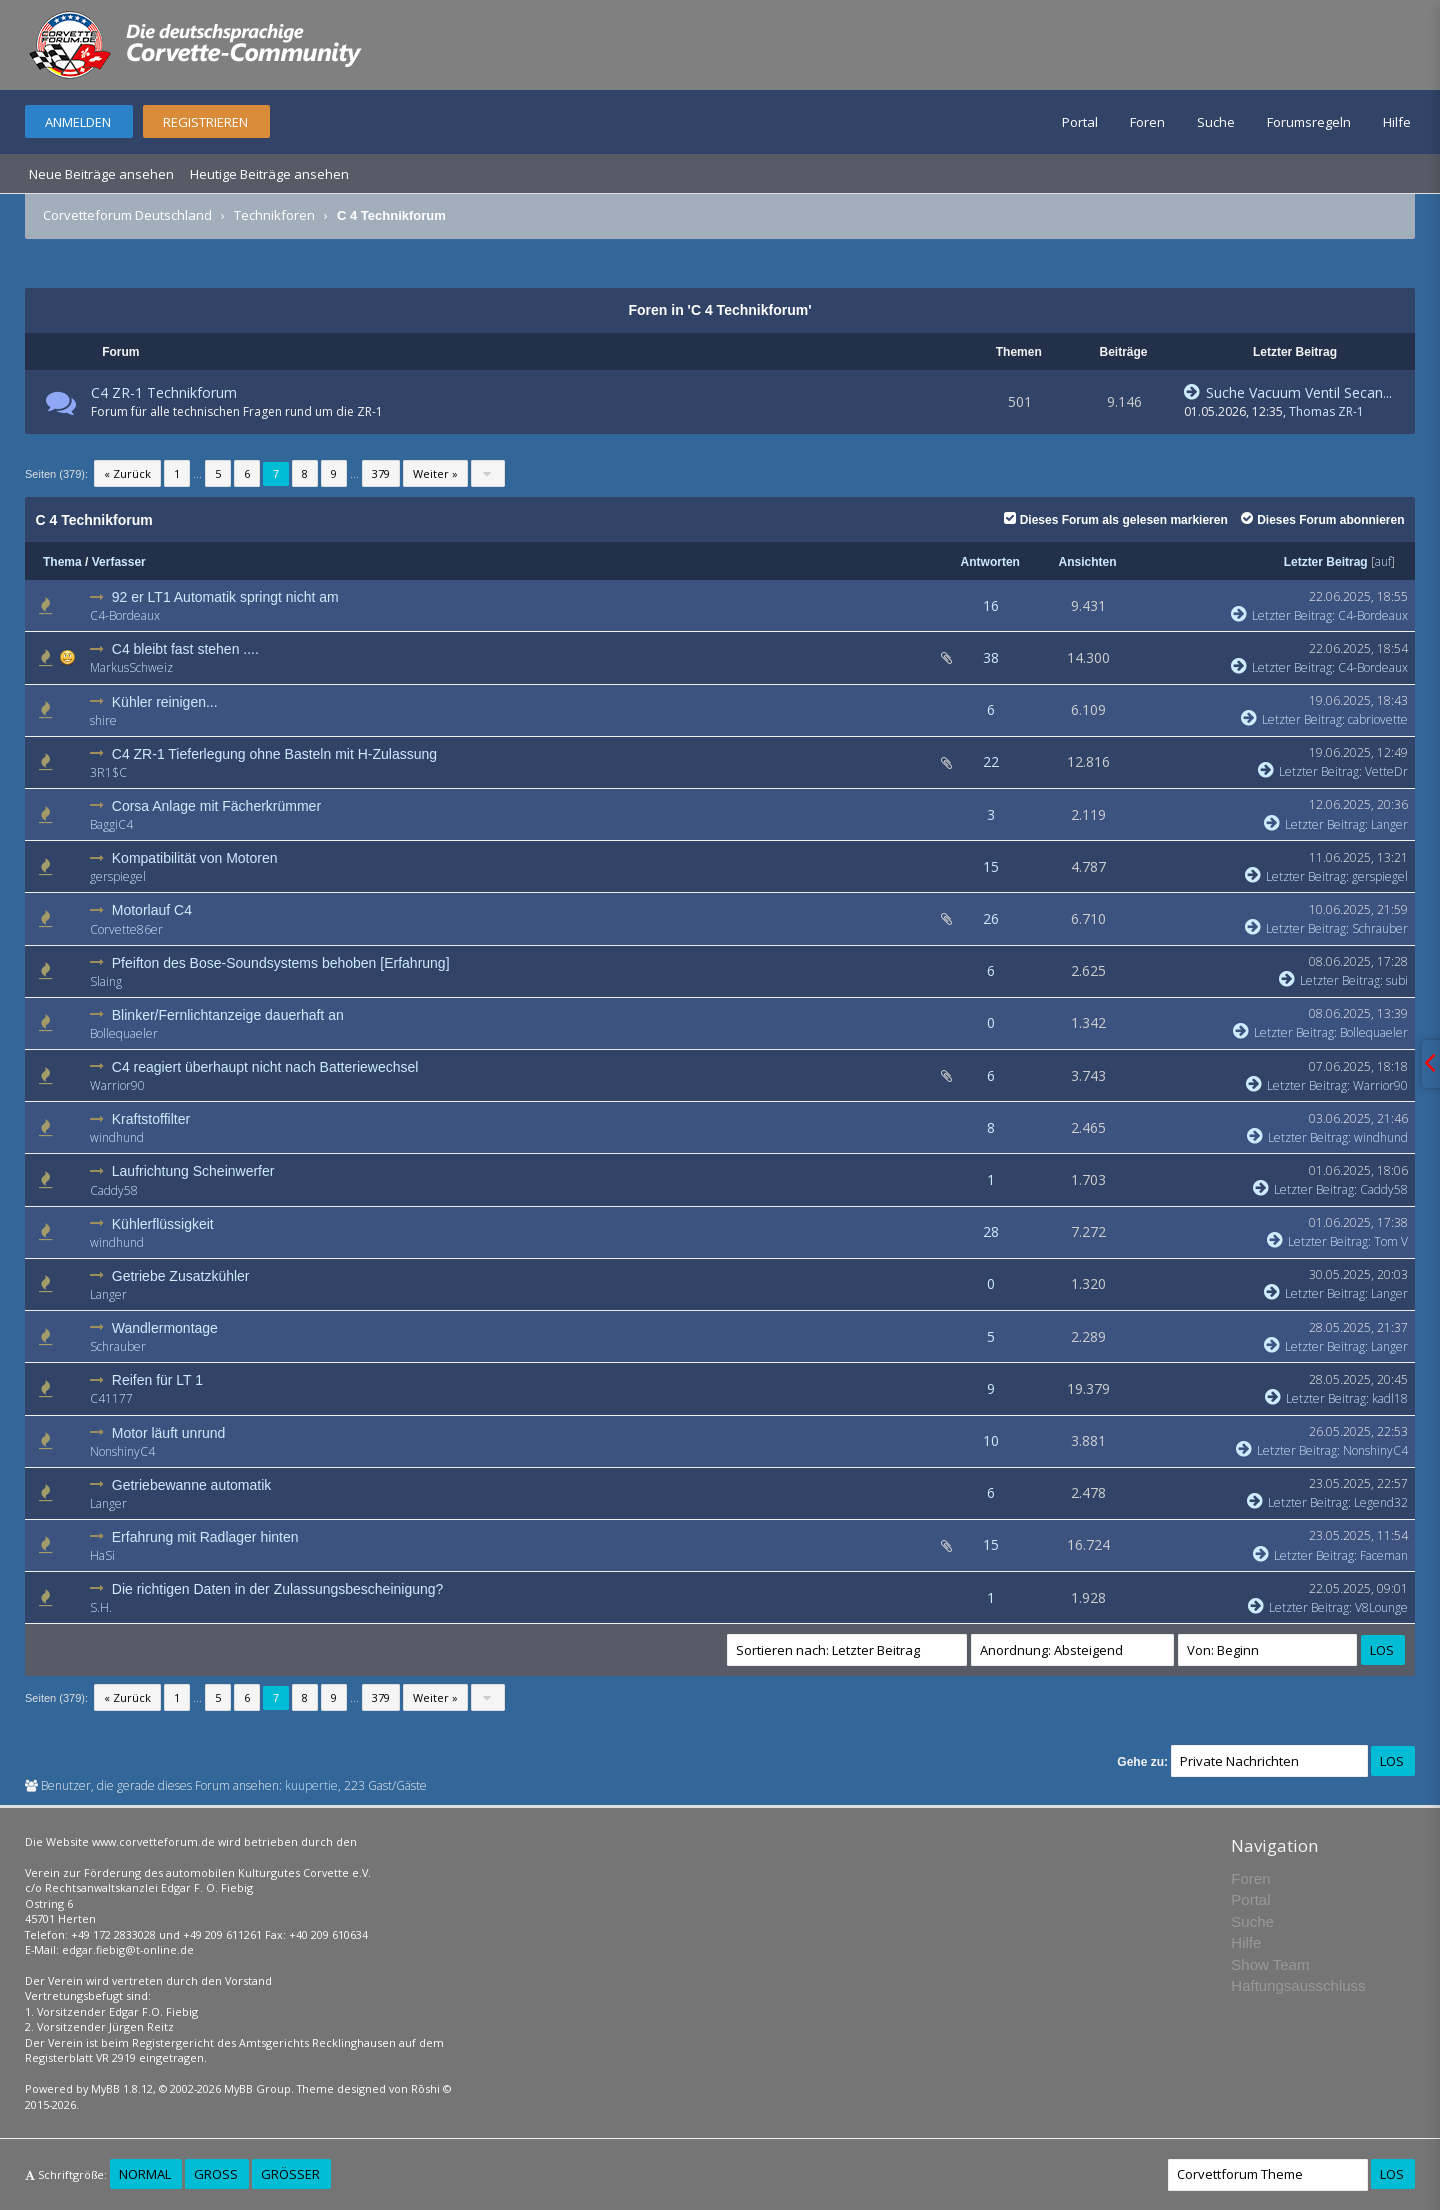 Image resolution: width=1440 pixels, height=2210 pixels. I want to click on Hilfe, so click(1397, 122).